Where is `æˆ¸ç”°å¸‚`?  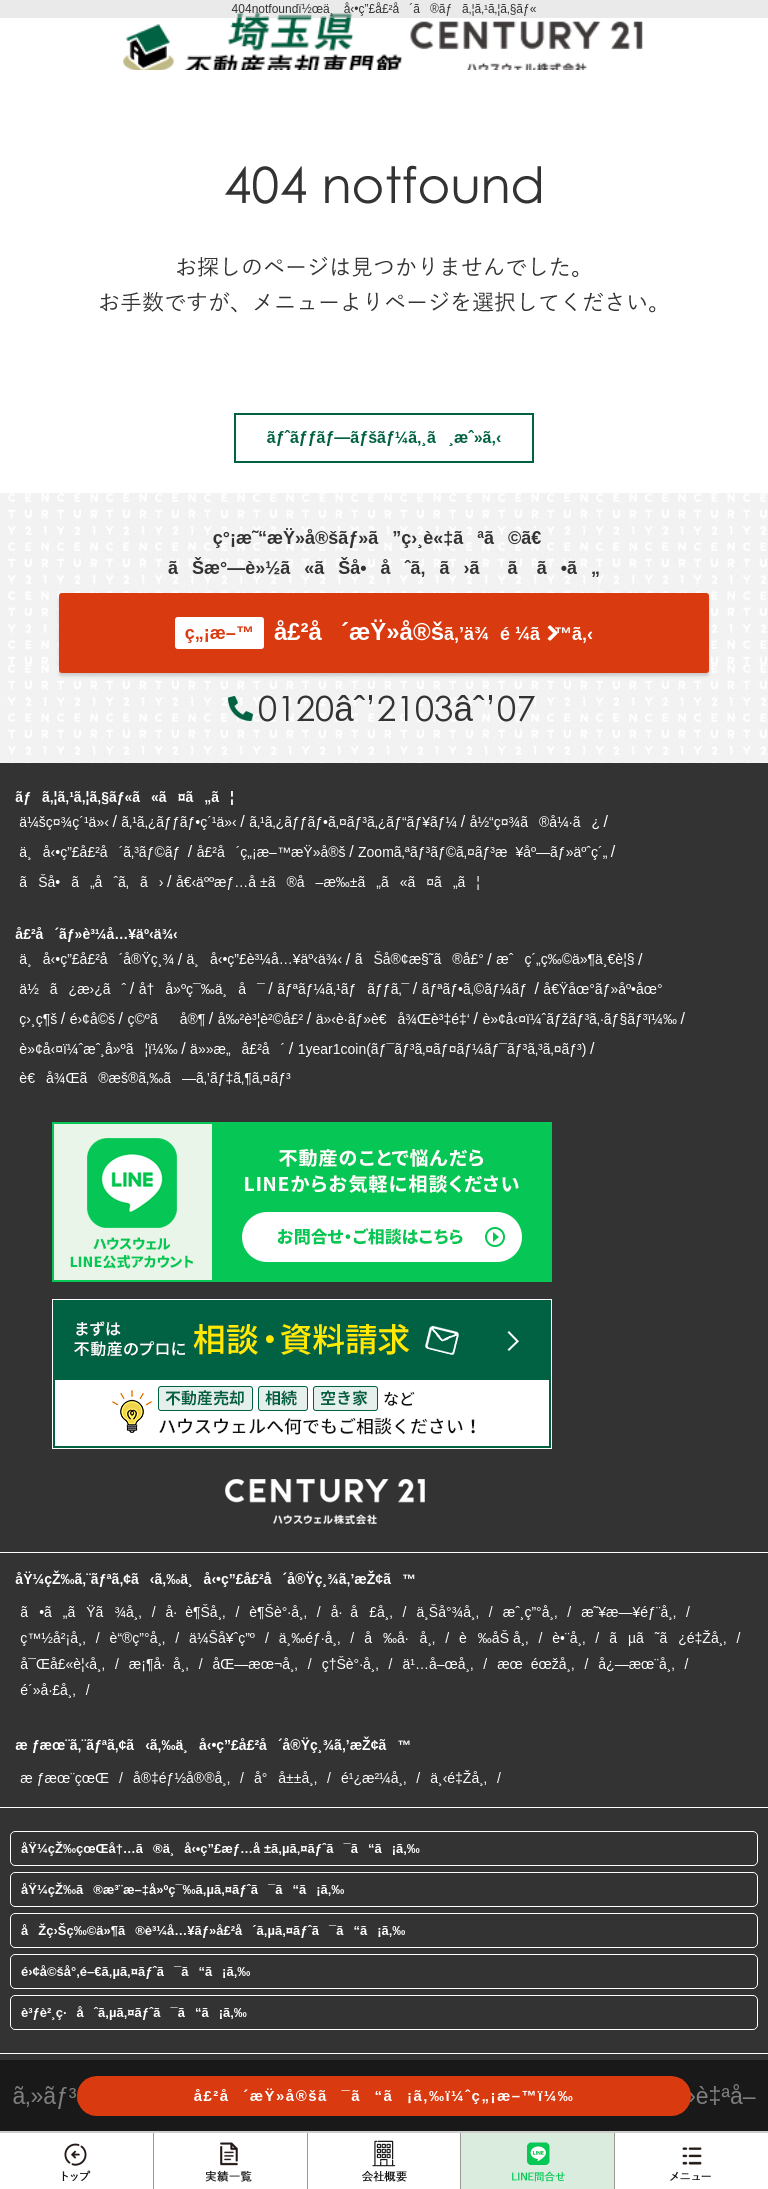 æˆ¸ç”°å¸‚ is located at coordinates (530, 1612).